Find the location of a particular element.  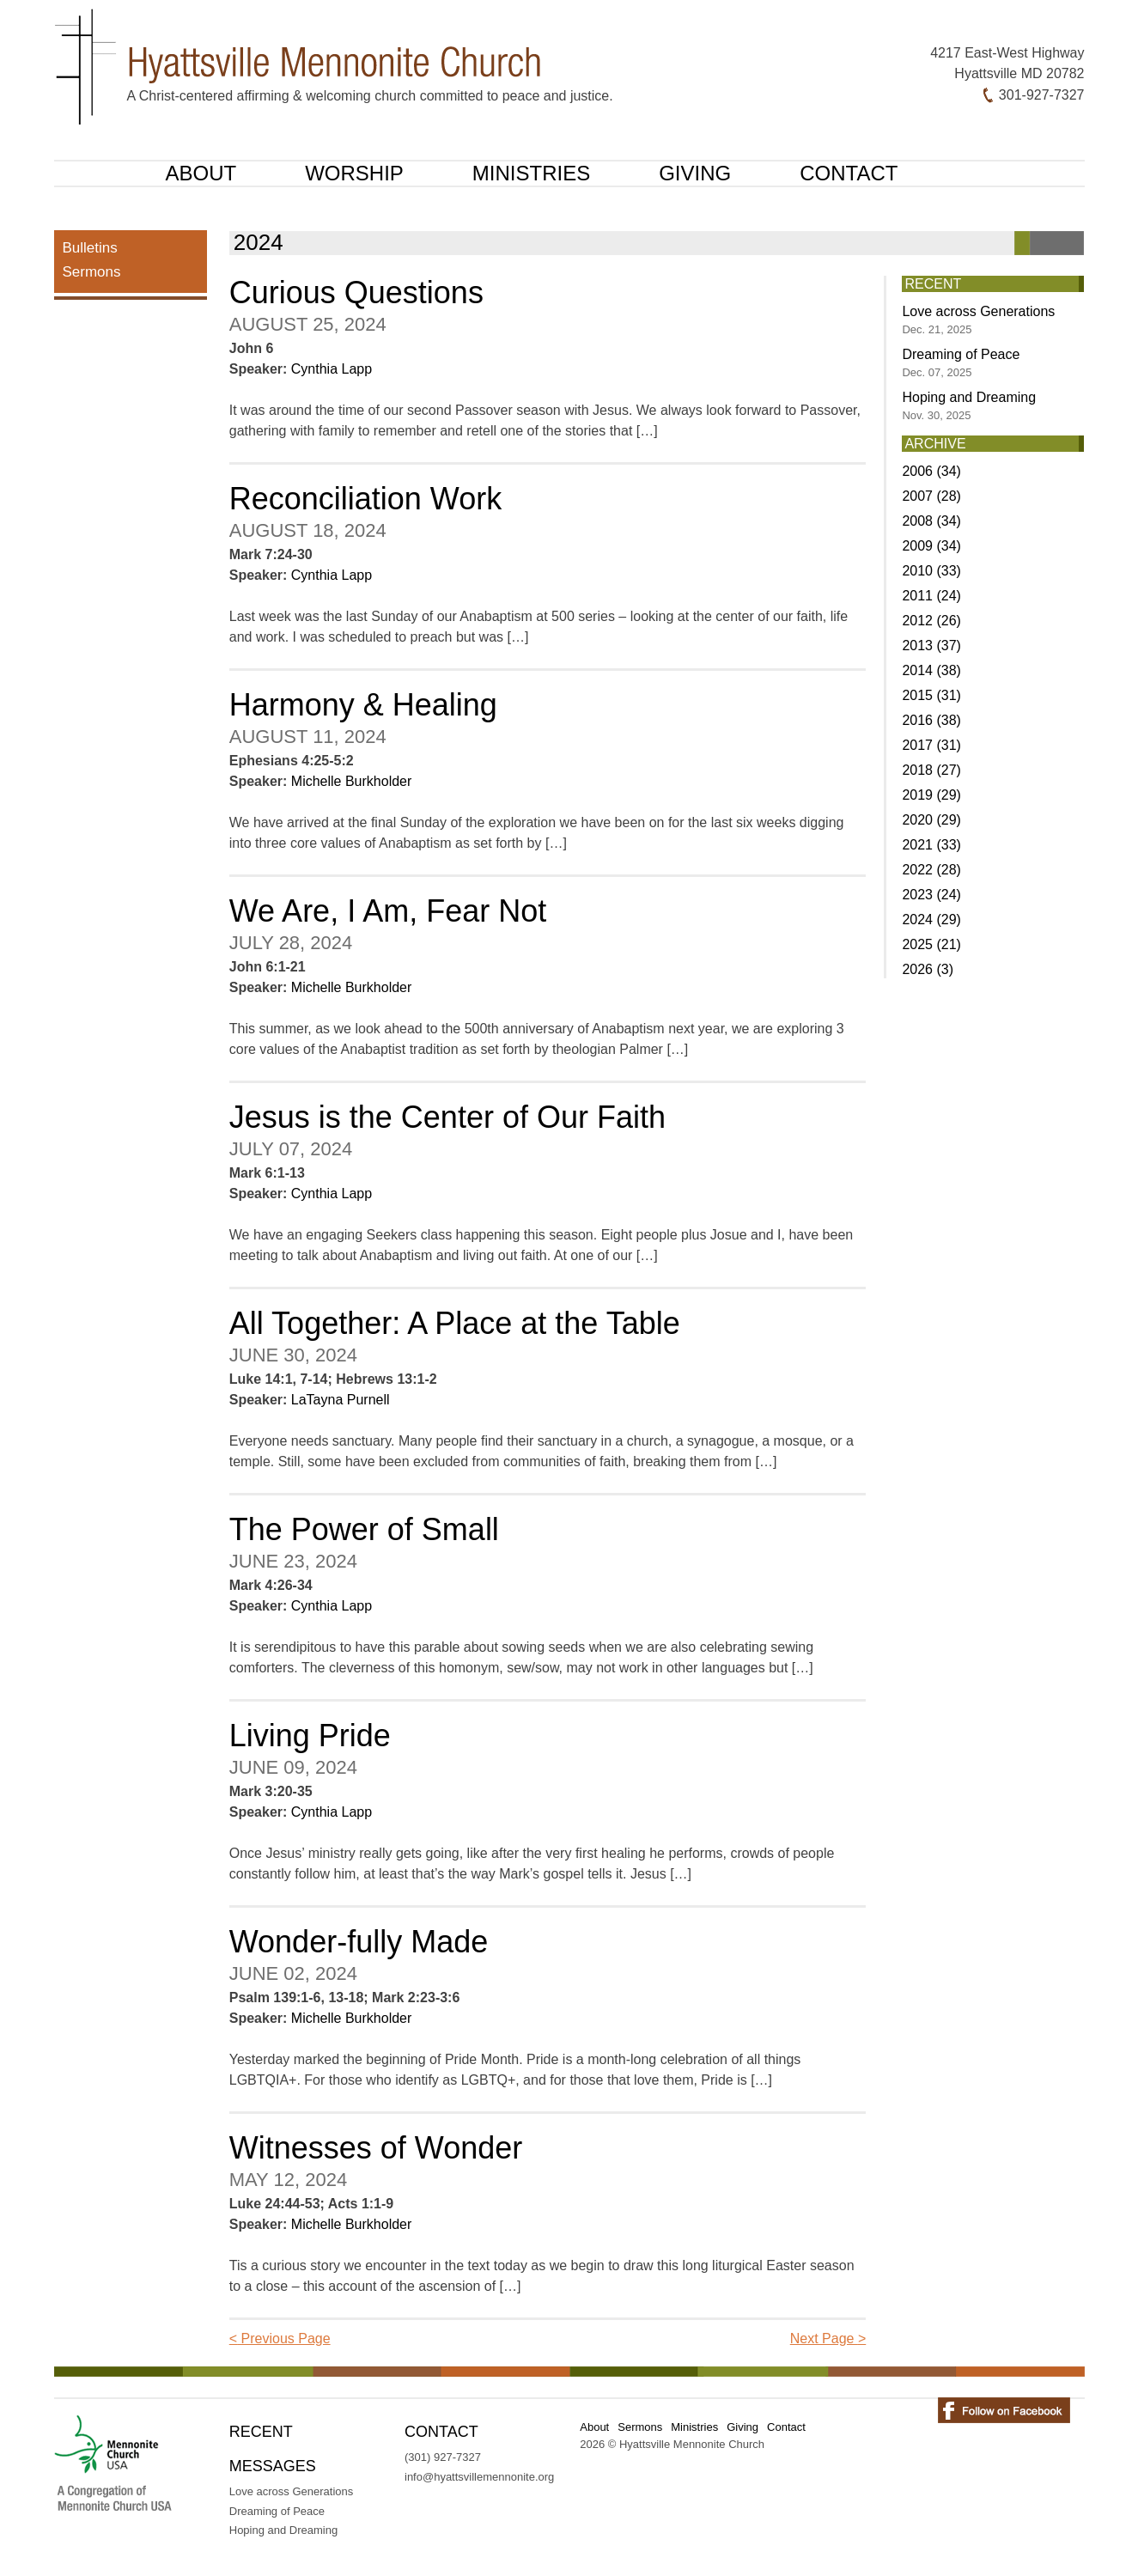

2023 (24) is located at coordinates (931, 894).